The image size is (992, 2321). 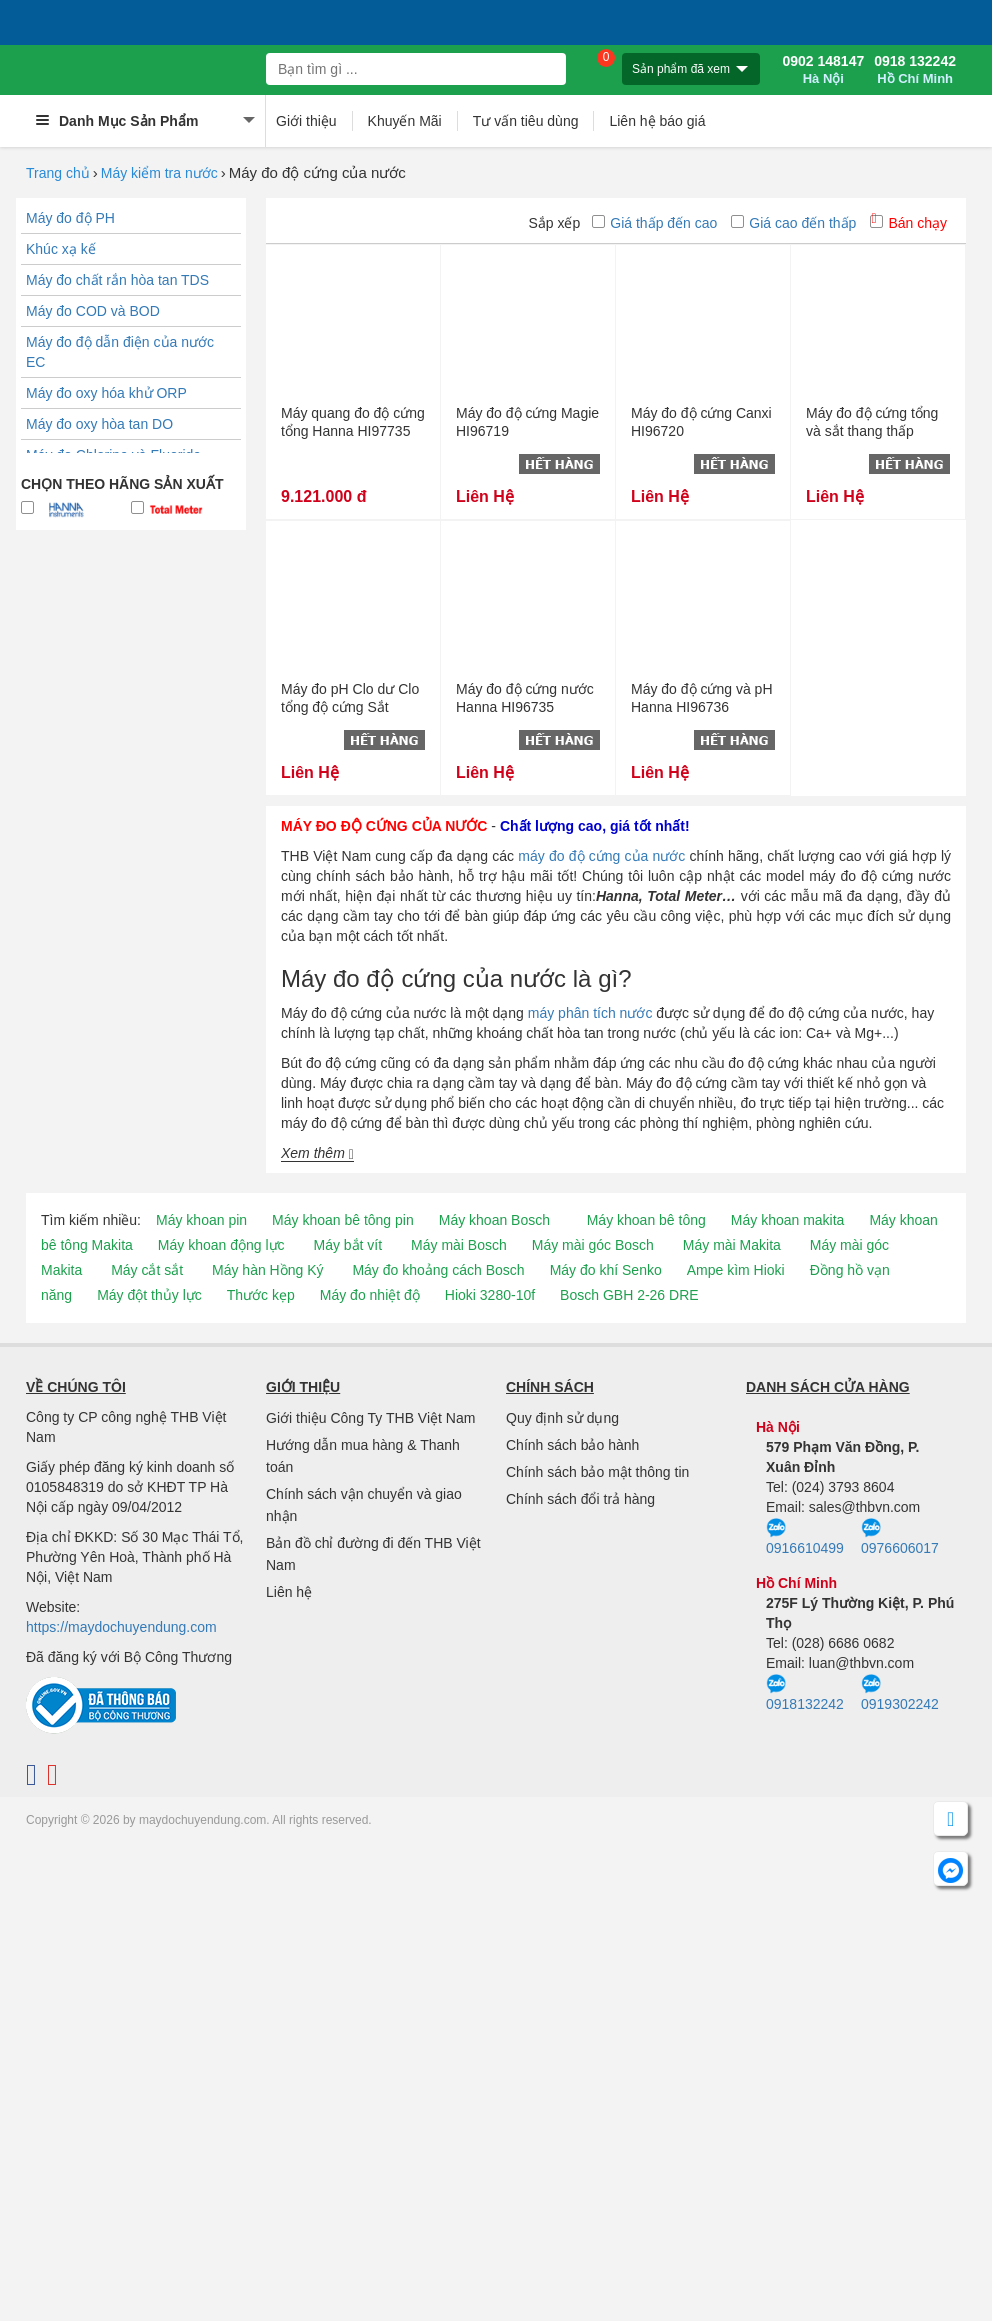 I want to click on Máy đột thủy lực, so click(x=149, y=1295).